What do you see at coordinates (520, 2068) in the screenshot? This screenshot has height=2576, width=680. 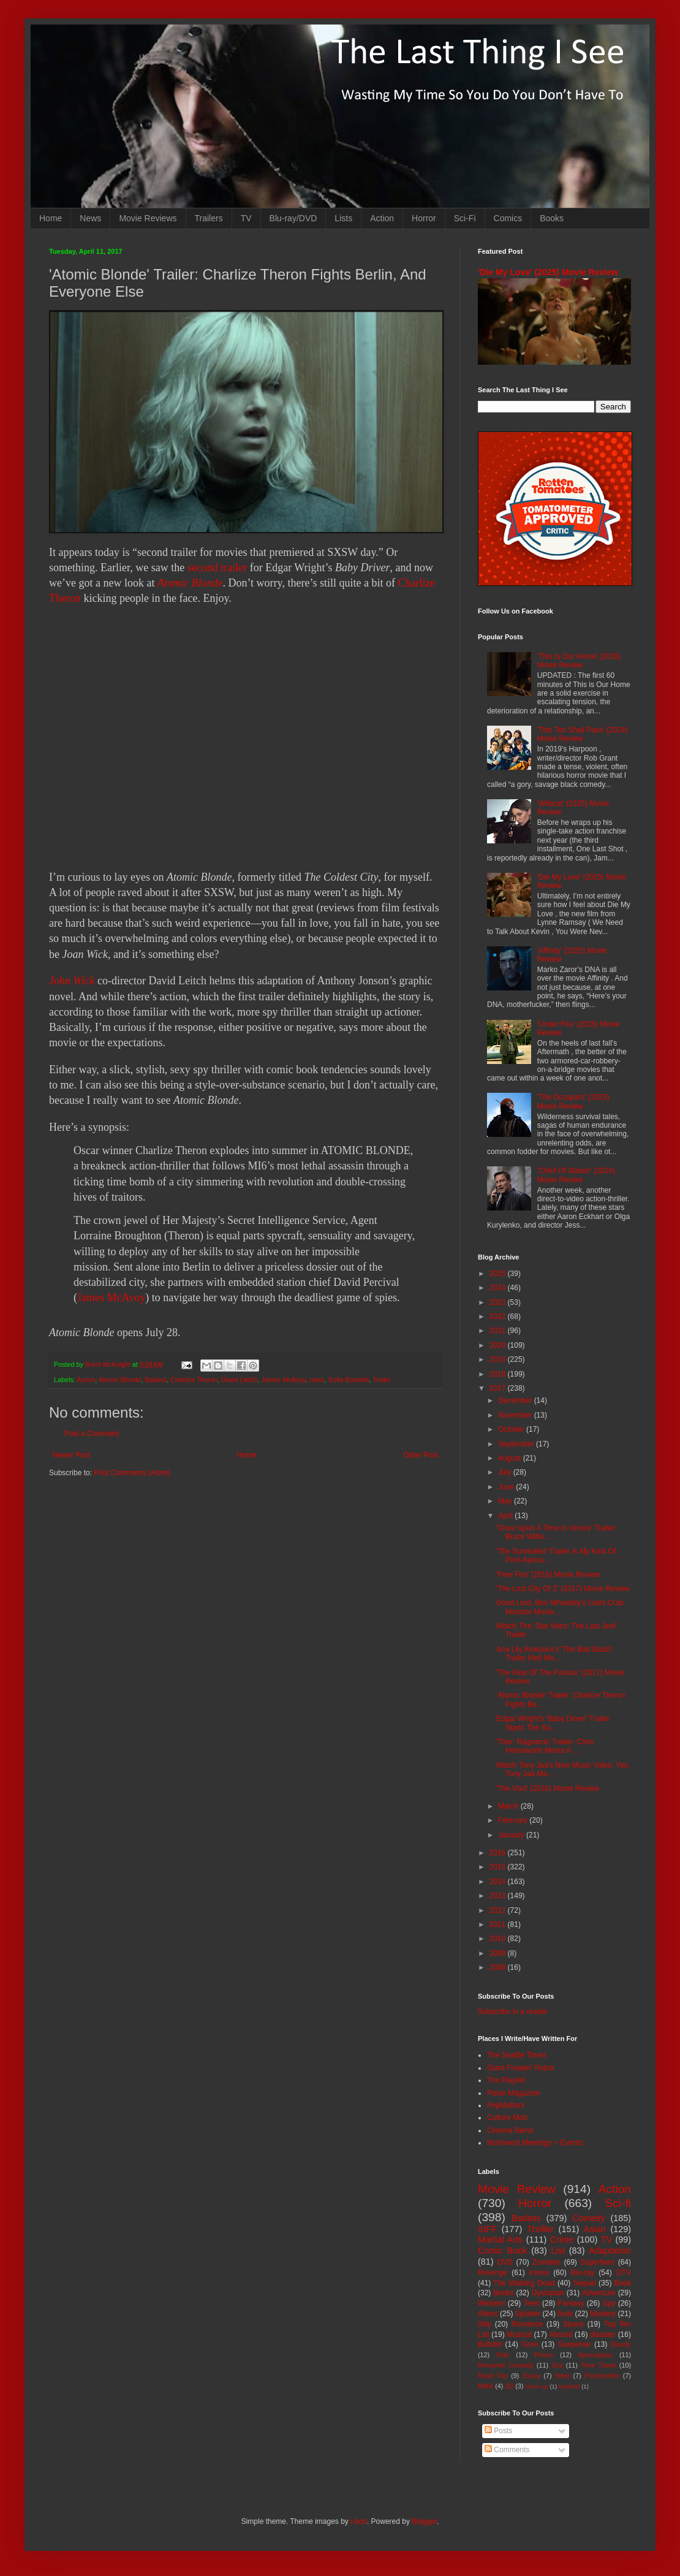 I see `Giant Freakin' Robot` at bounding box center [520, 2068].